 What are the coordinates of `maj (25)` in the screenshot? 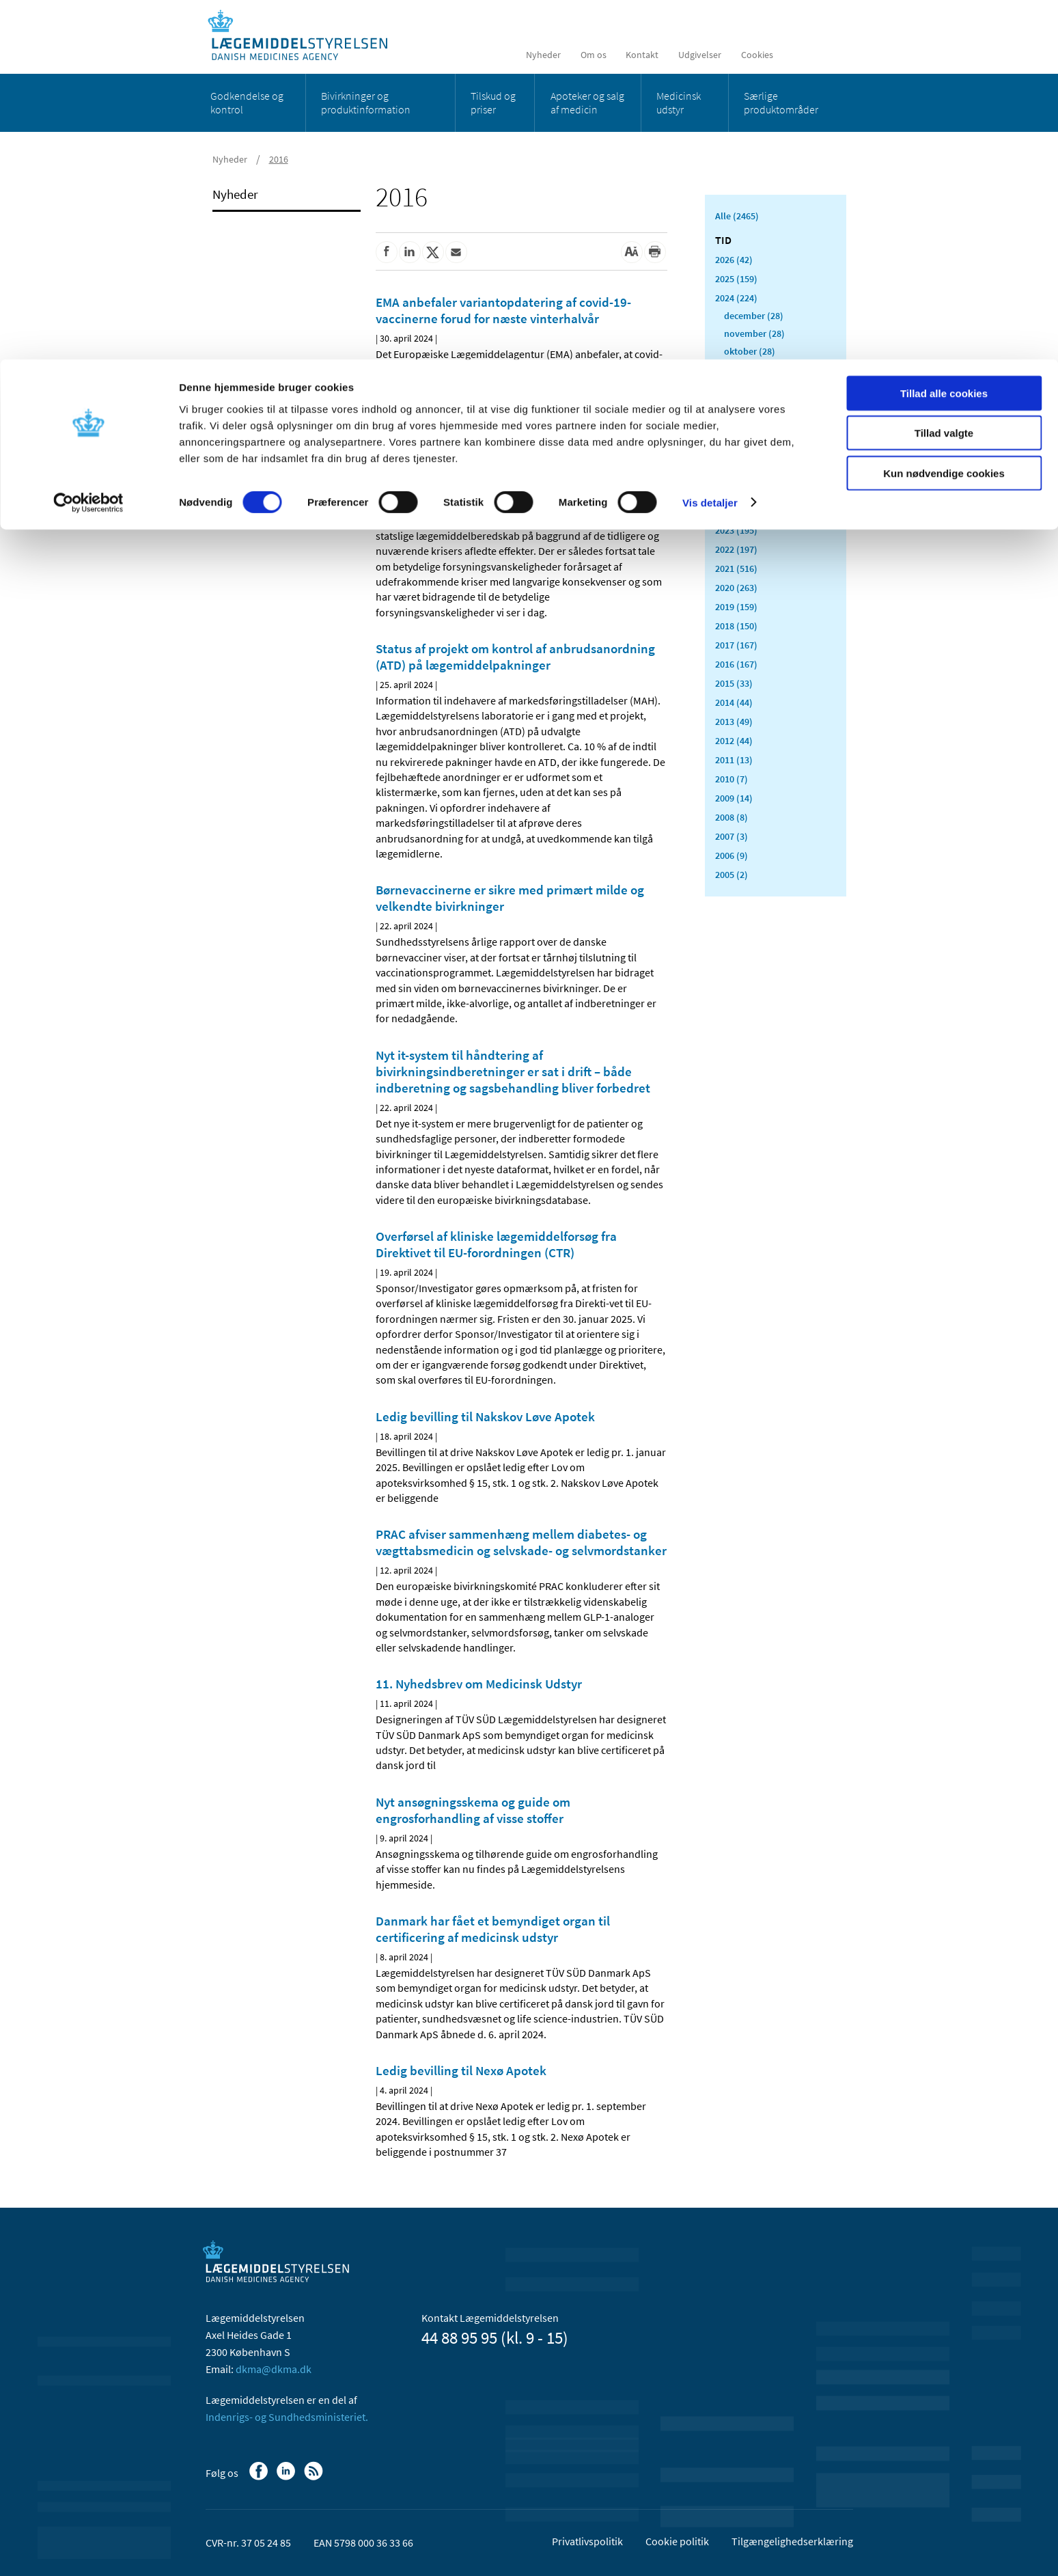 It's located at (741, 440).